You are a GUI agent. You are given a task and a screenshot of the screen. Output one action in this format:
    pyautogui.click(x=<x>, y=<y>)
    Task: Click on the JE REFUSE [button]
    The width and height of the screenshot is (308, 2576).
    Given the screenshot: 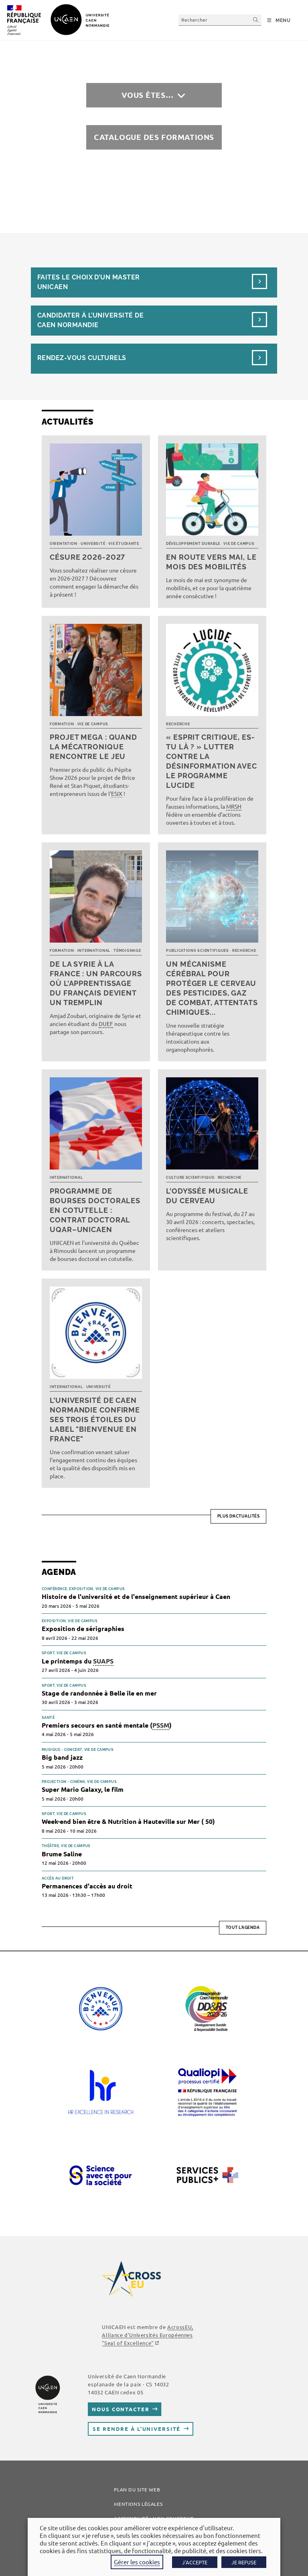 What is the action you would take?
    pyautogui.click(x=243, y=2562)
    